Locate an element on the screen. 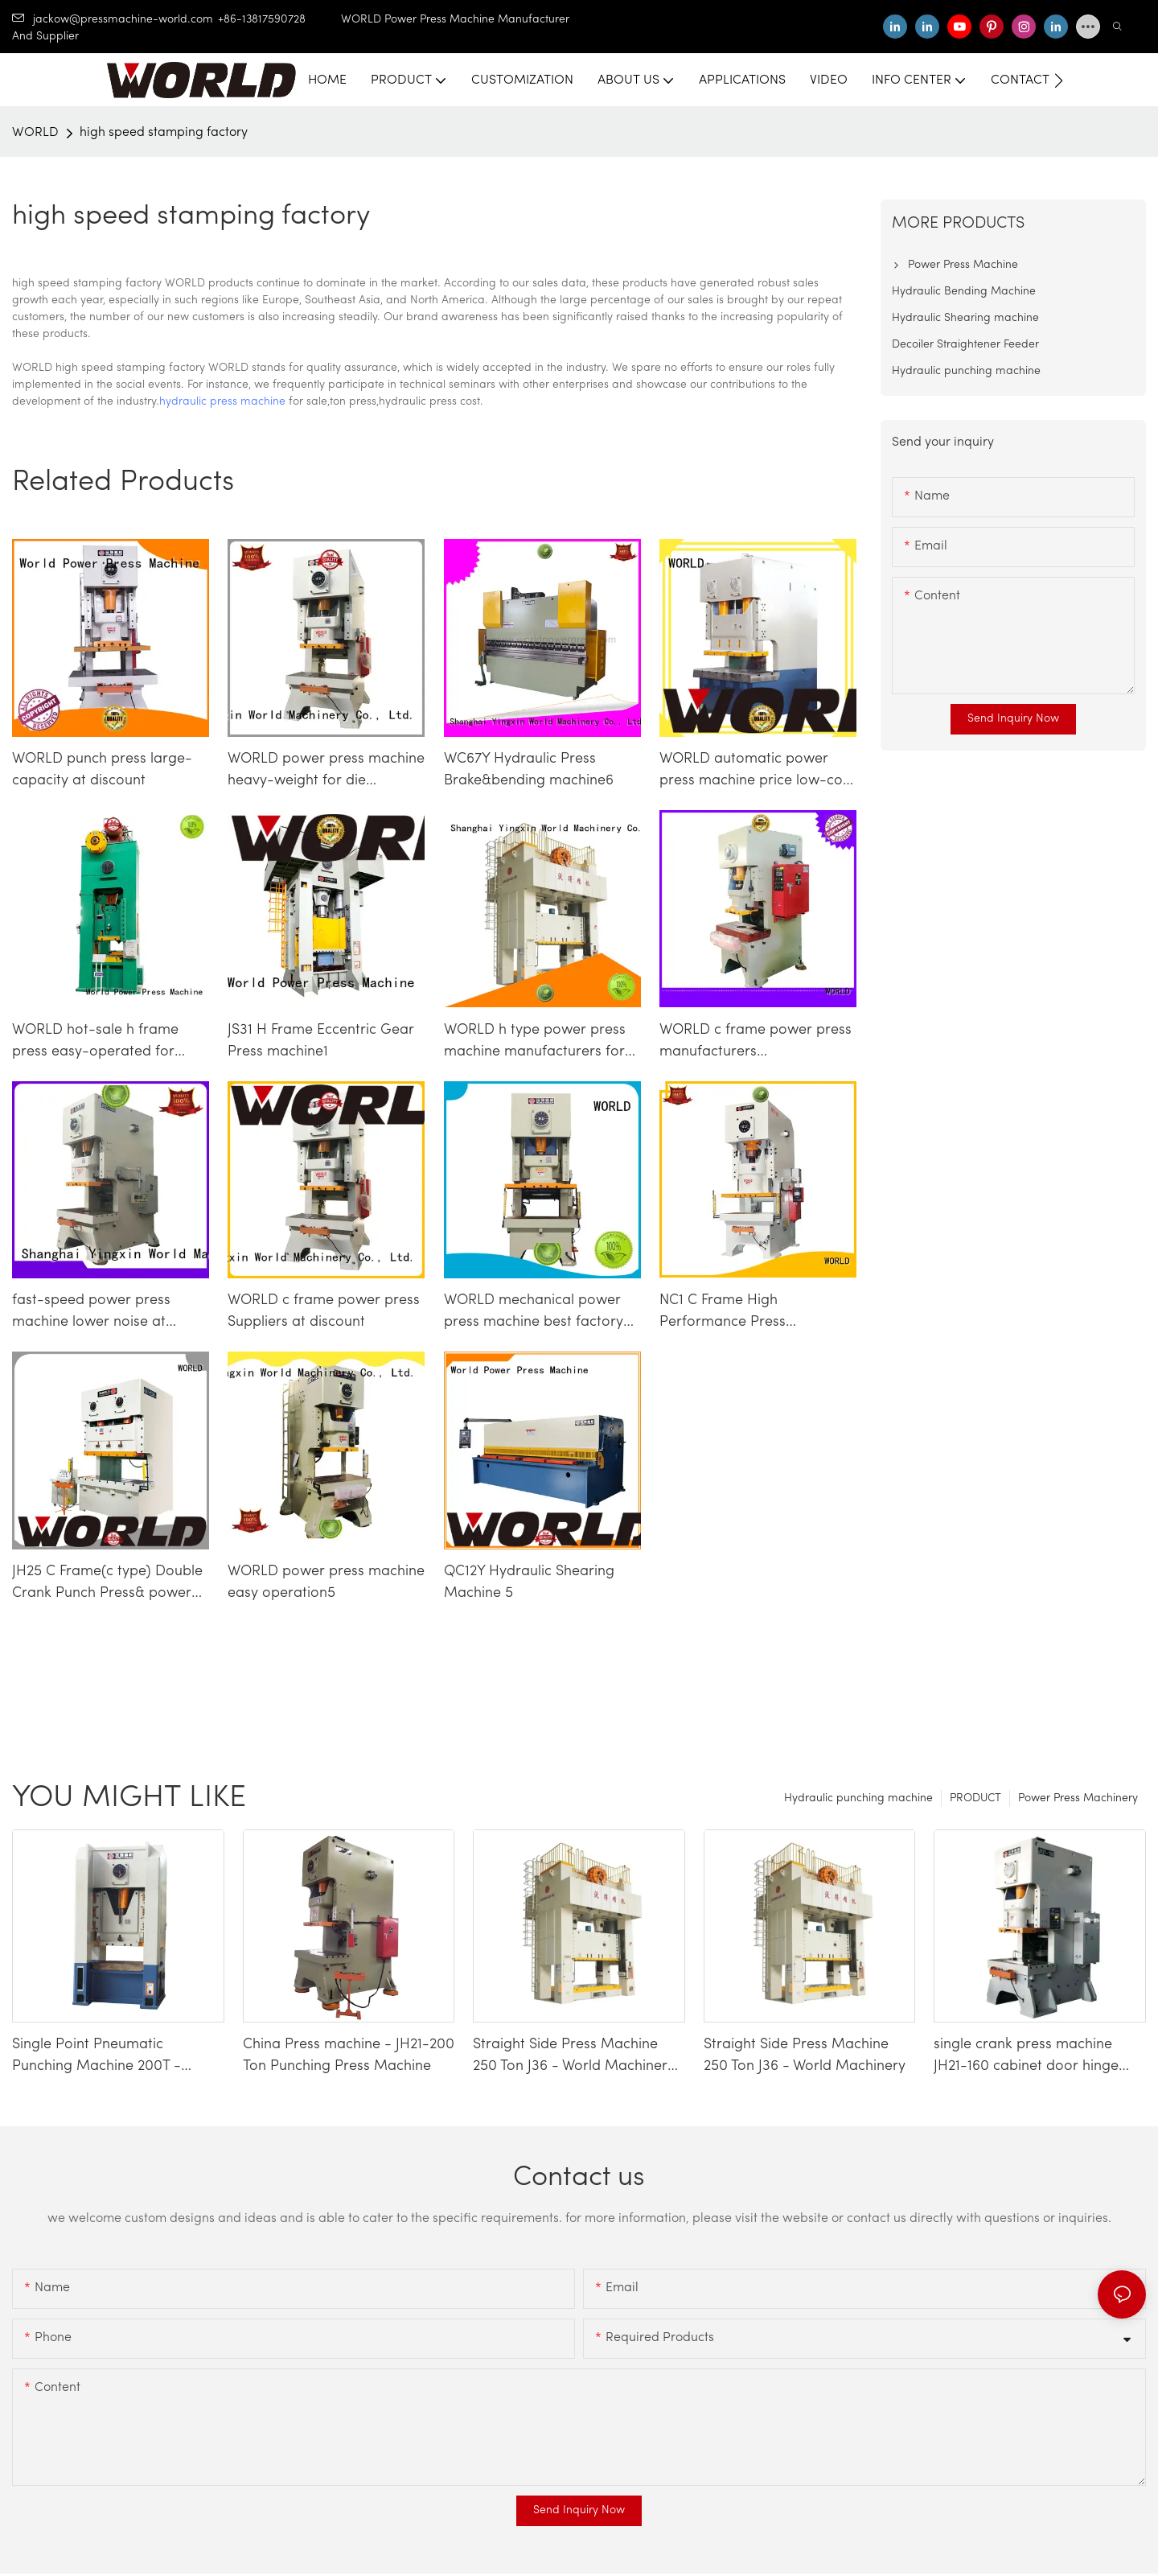 This screenshot has width=1158, height=2576. WORLD c frame power press manufacturers manufacturers at discount is located at coordinates (755, 1043).